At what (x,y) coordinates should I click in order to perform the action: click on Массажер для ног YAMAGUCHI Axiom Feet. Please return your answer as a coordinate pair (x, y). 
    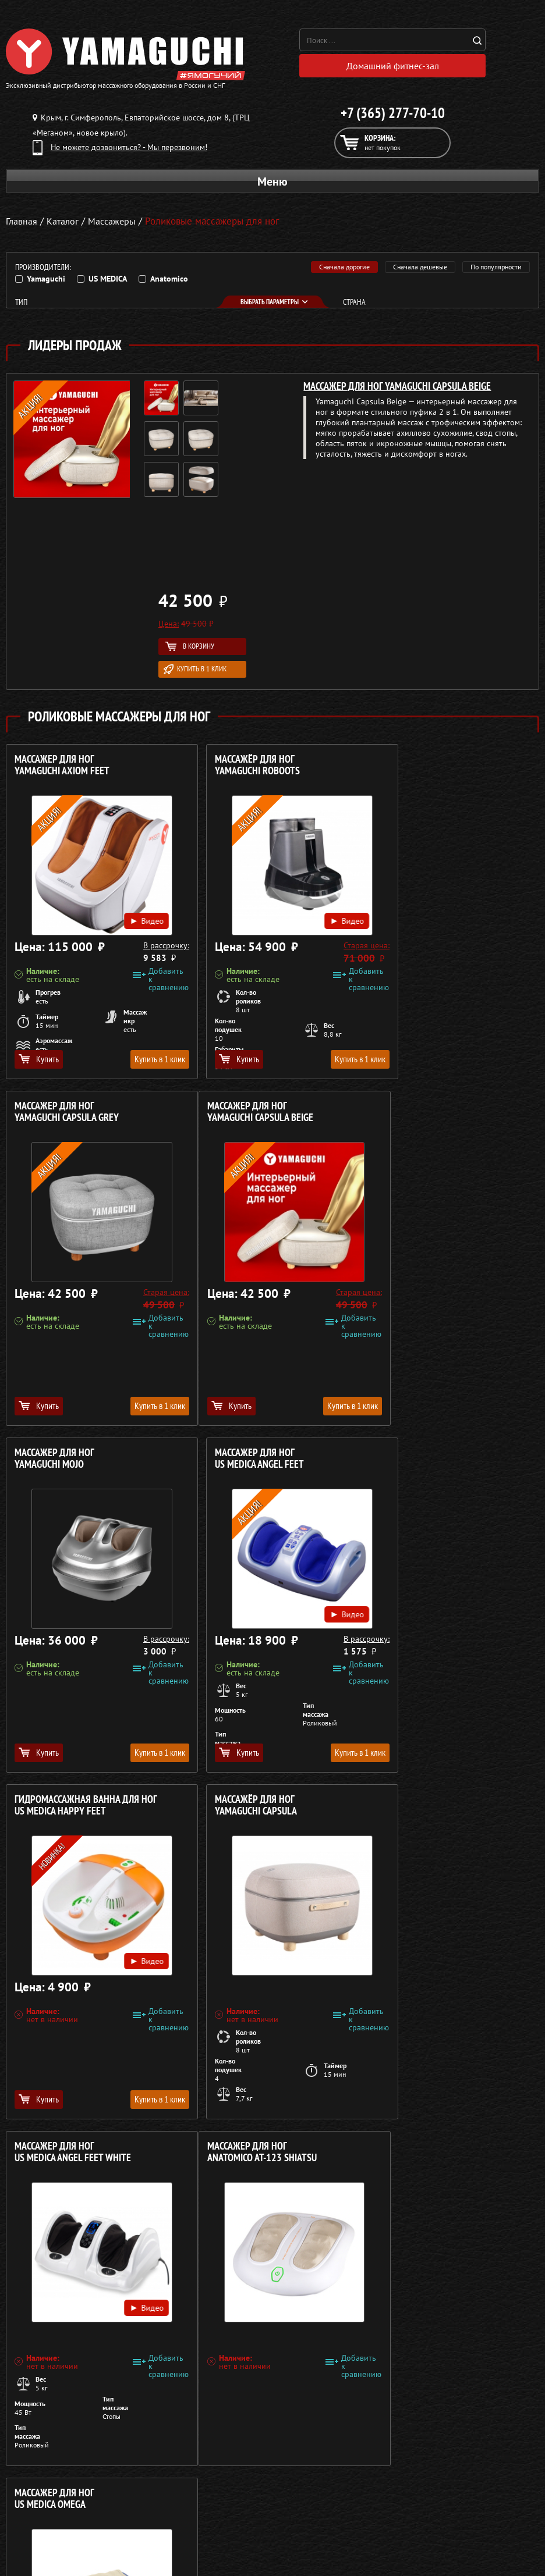
    Looking at the image, I should click on (62, 768).